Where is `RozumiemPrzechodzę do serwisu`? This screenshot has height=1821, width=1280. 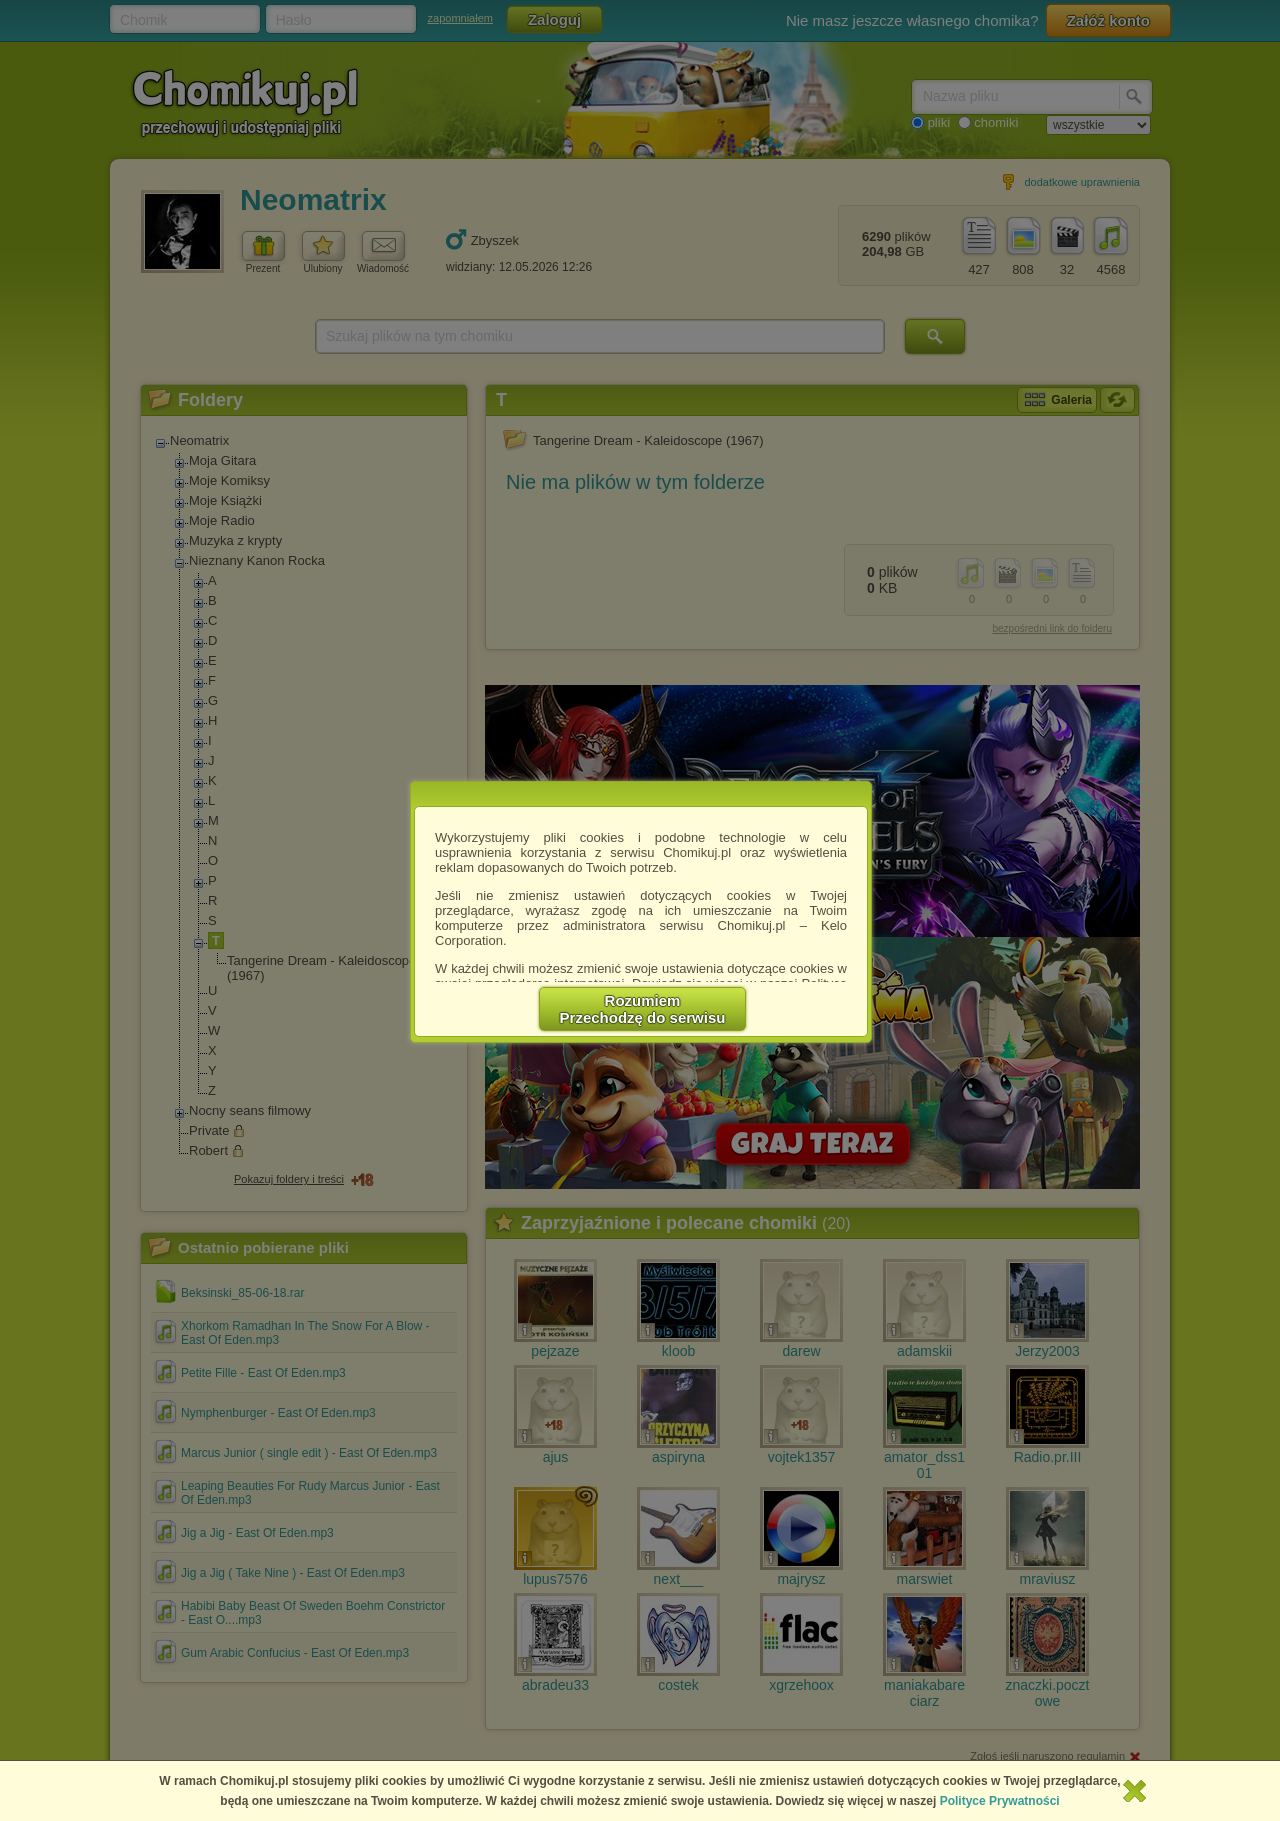
RozumiemPrzechodzę do serwisu is located at coordinates (643, 1009).